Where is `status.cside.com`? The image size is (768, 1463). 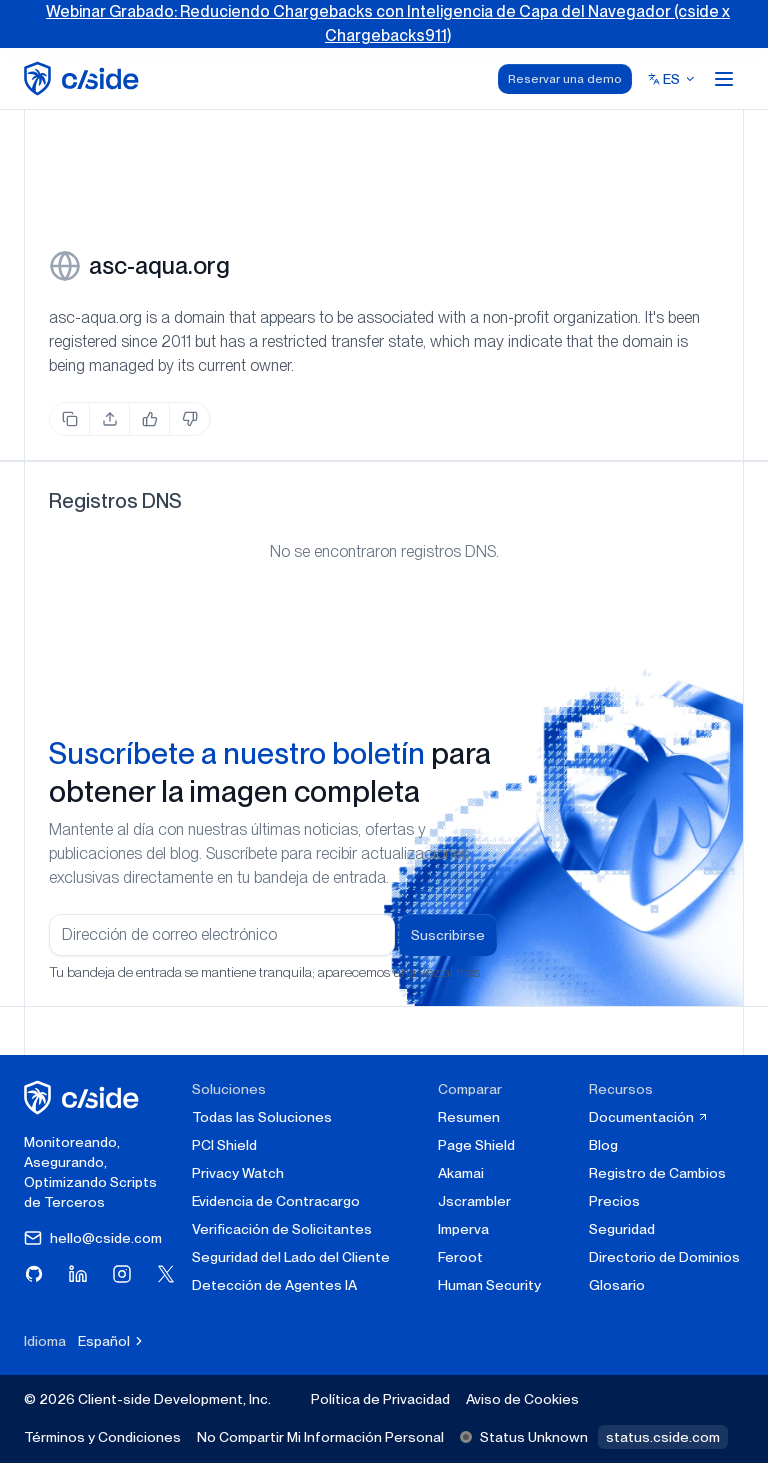
status.cside.com is located at coordinates (663, 1437).